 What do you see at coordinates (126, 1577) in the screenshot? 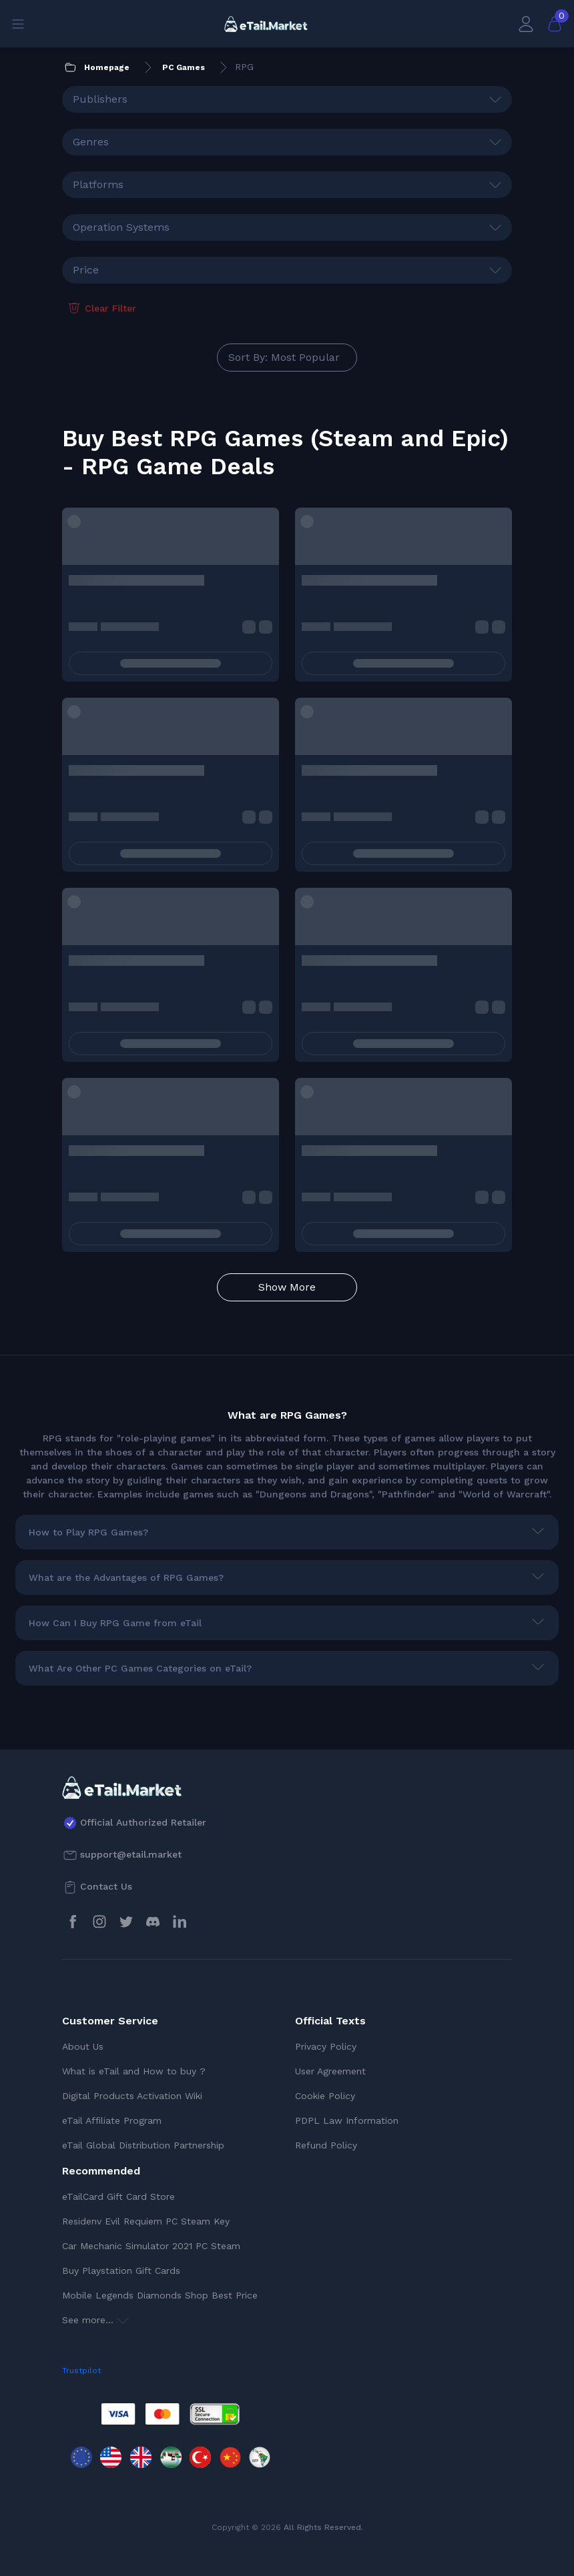
I see `What are the Advantages of RPG Games?` at bounding box center [126, 1577].